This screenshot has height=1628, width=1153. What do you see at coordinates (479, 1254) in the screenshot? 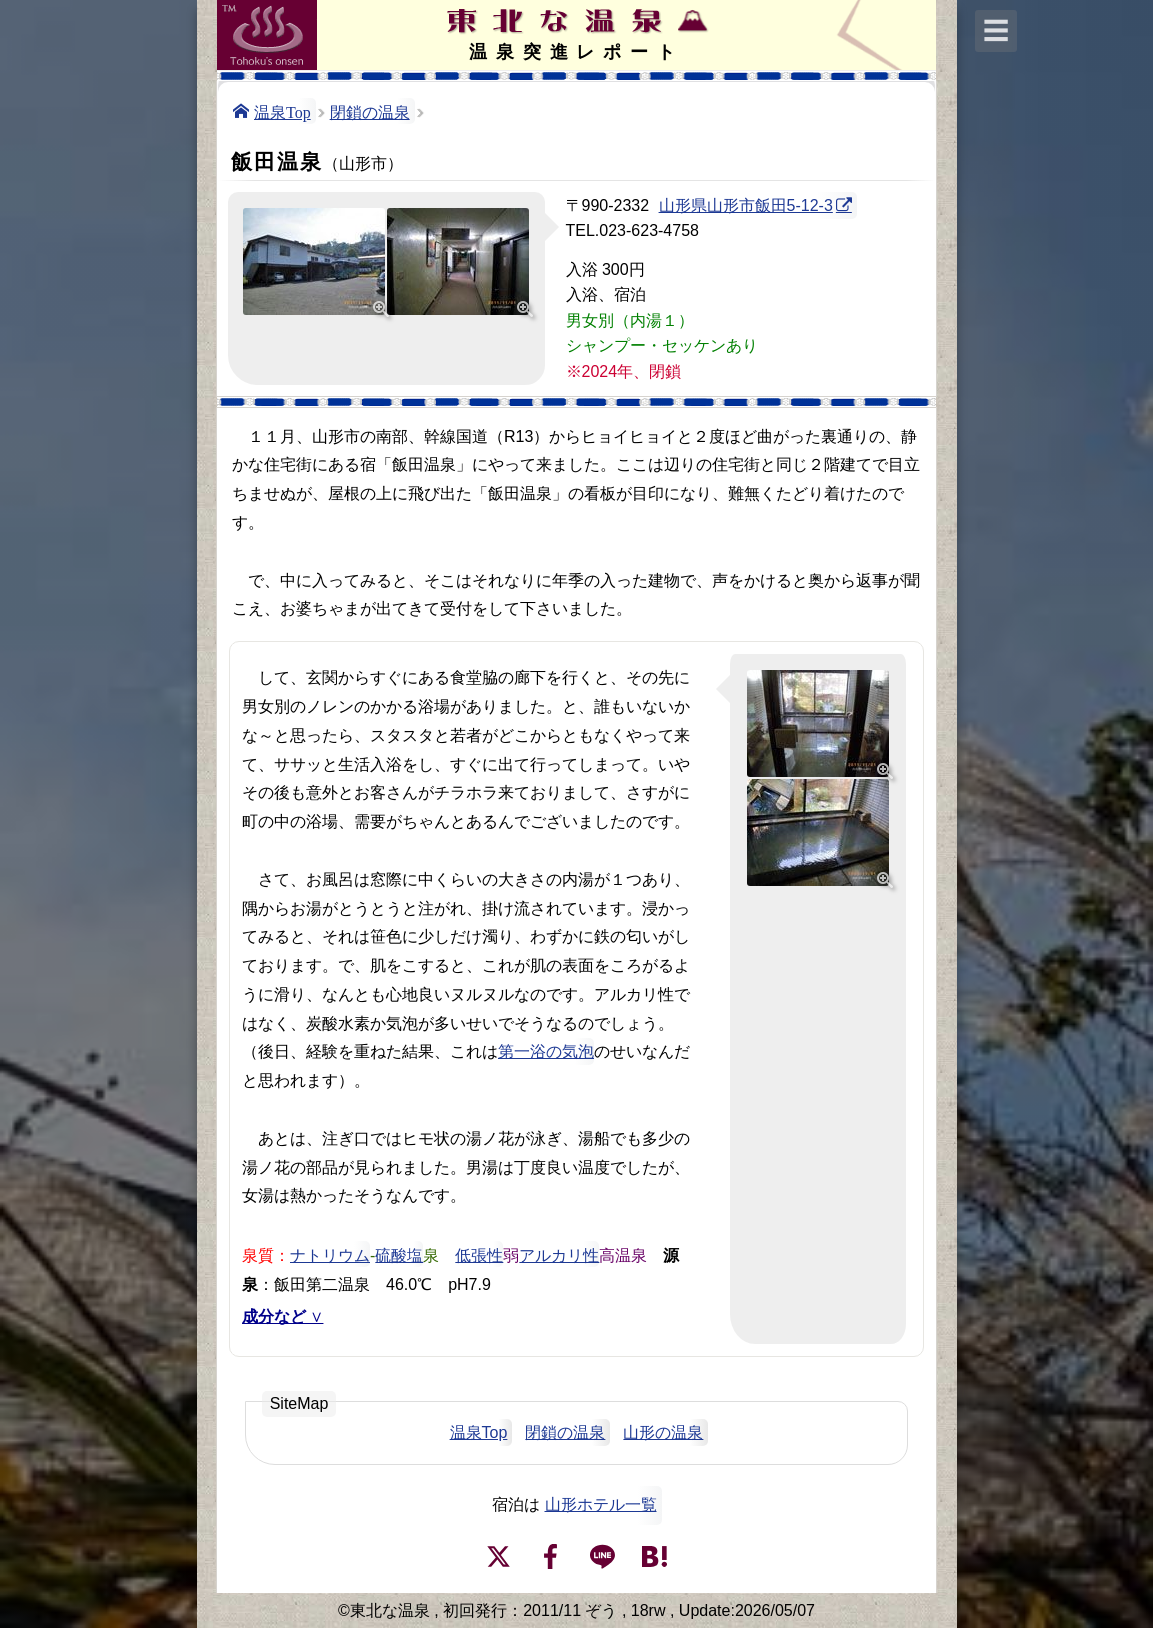
I see `低張性` at bounding box center [479, 1254].